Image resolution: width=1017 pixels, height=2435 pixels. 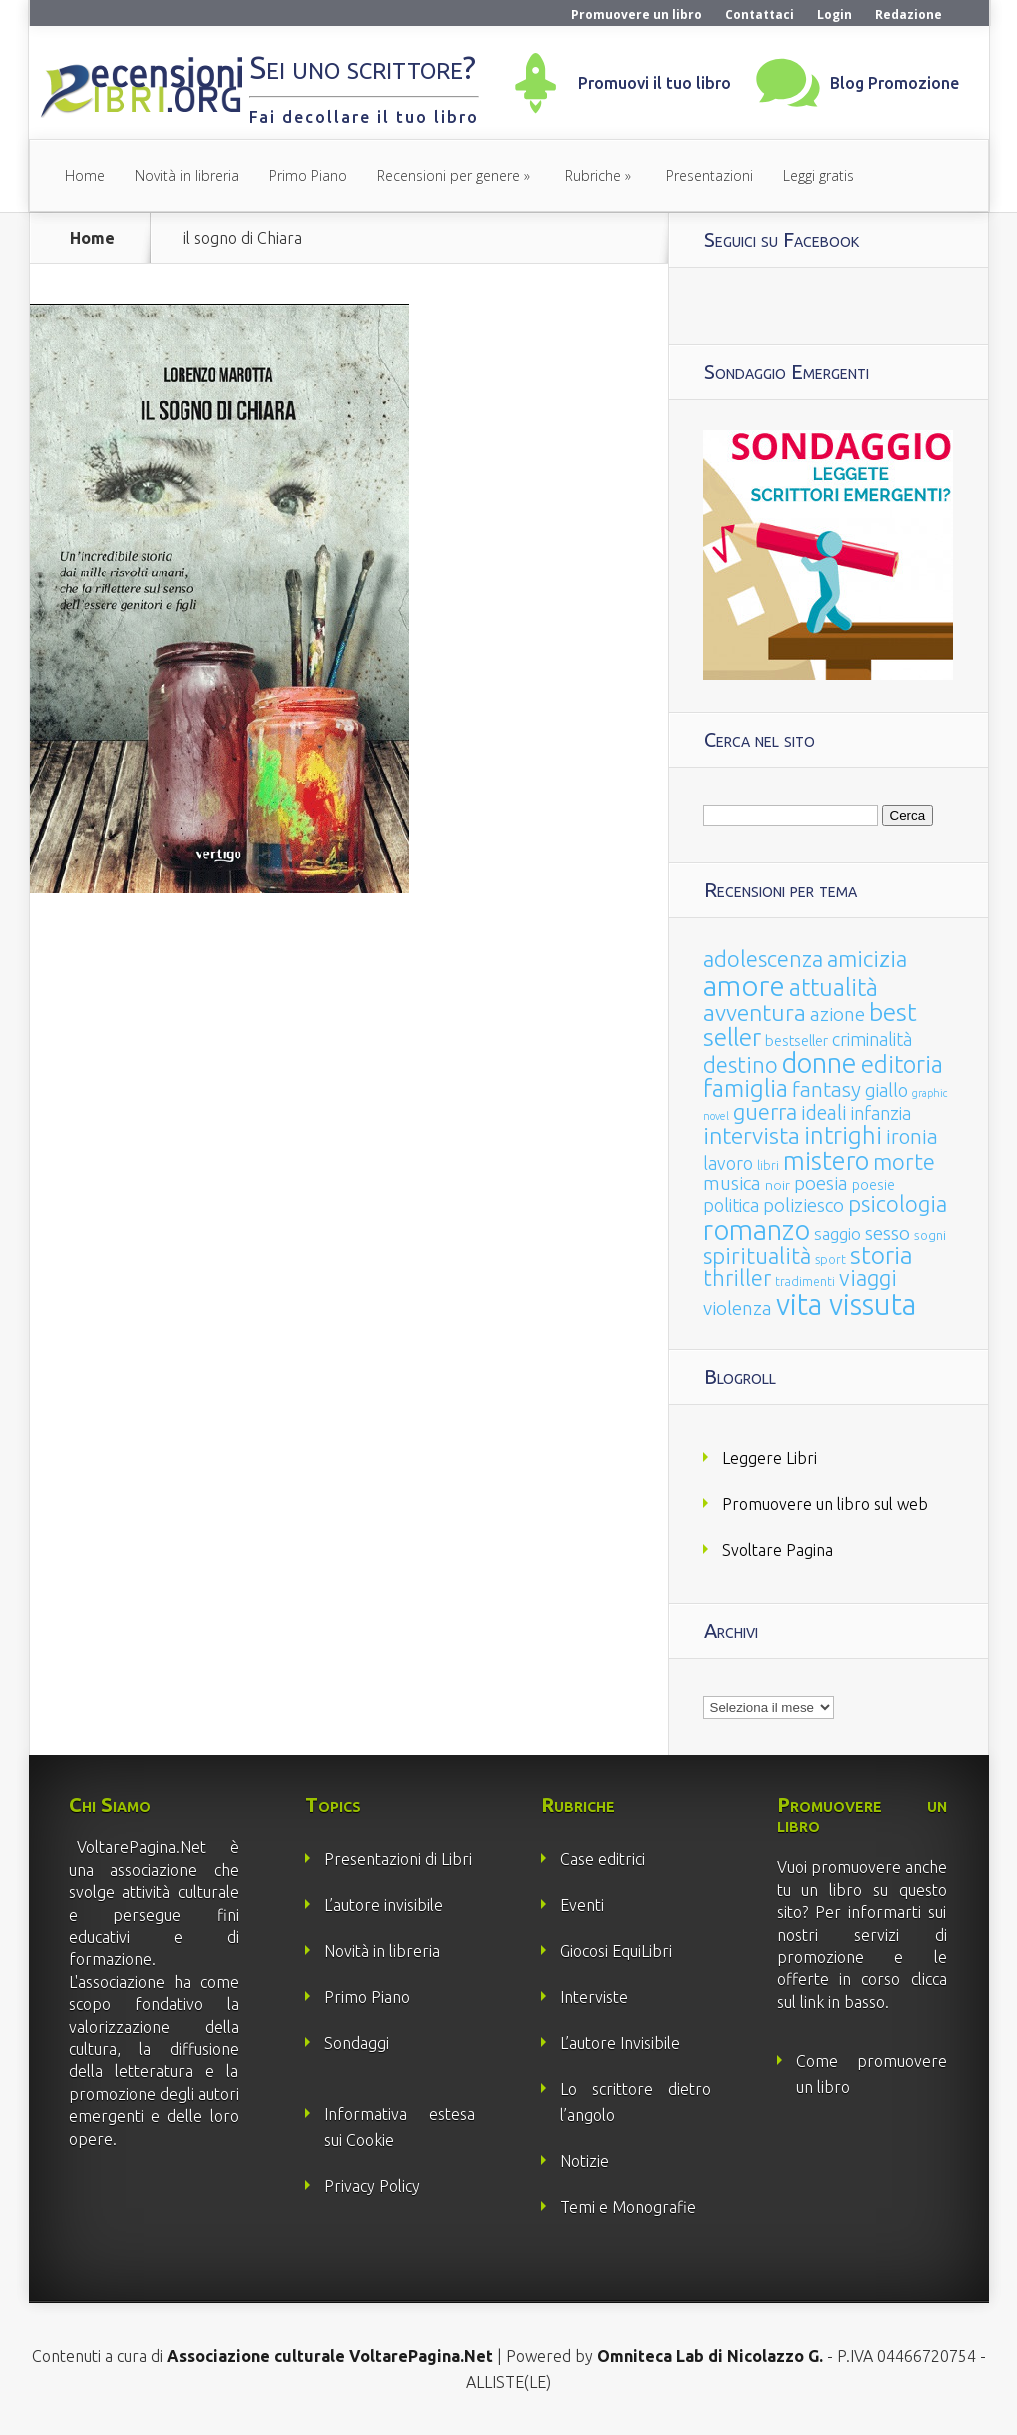 What do you see at coordinates (904, 1161) in the screenshot?
I see `morte [morte (127 elementi)]` at bounding box center [904, 1161].